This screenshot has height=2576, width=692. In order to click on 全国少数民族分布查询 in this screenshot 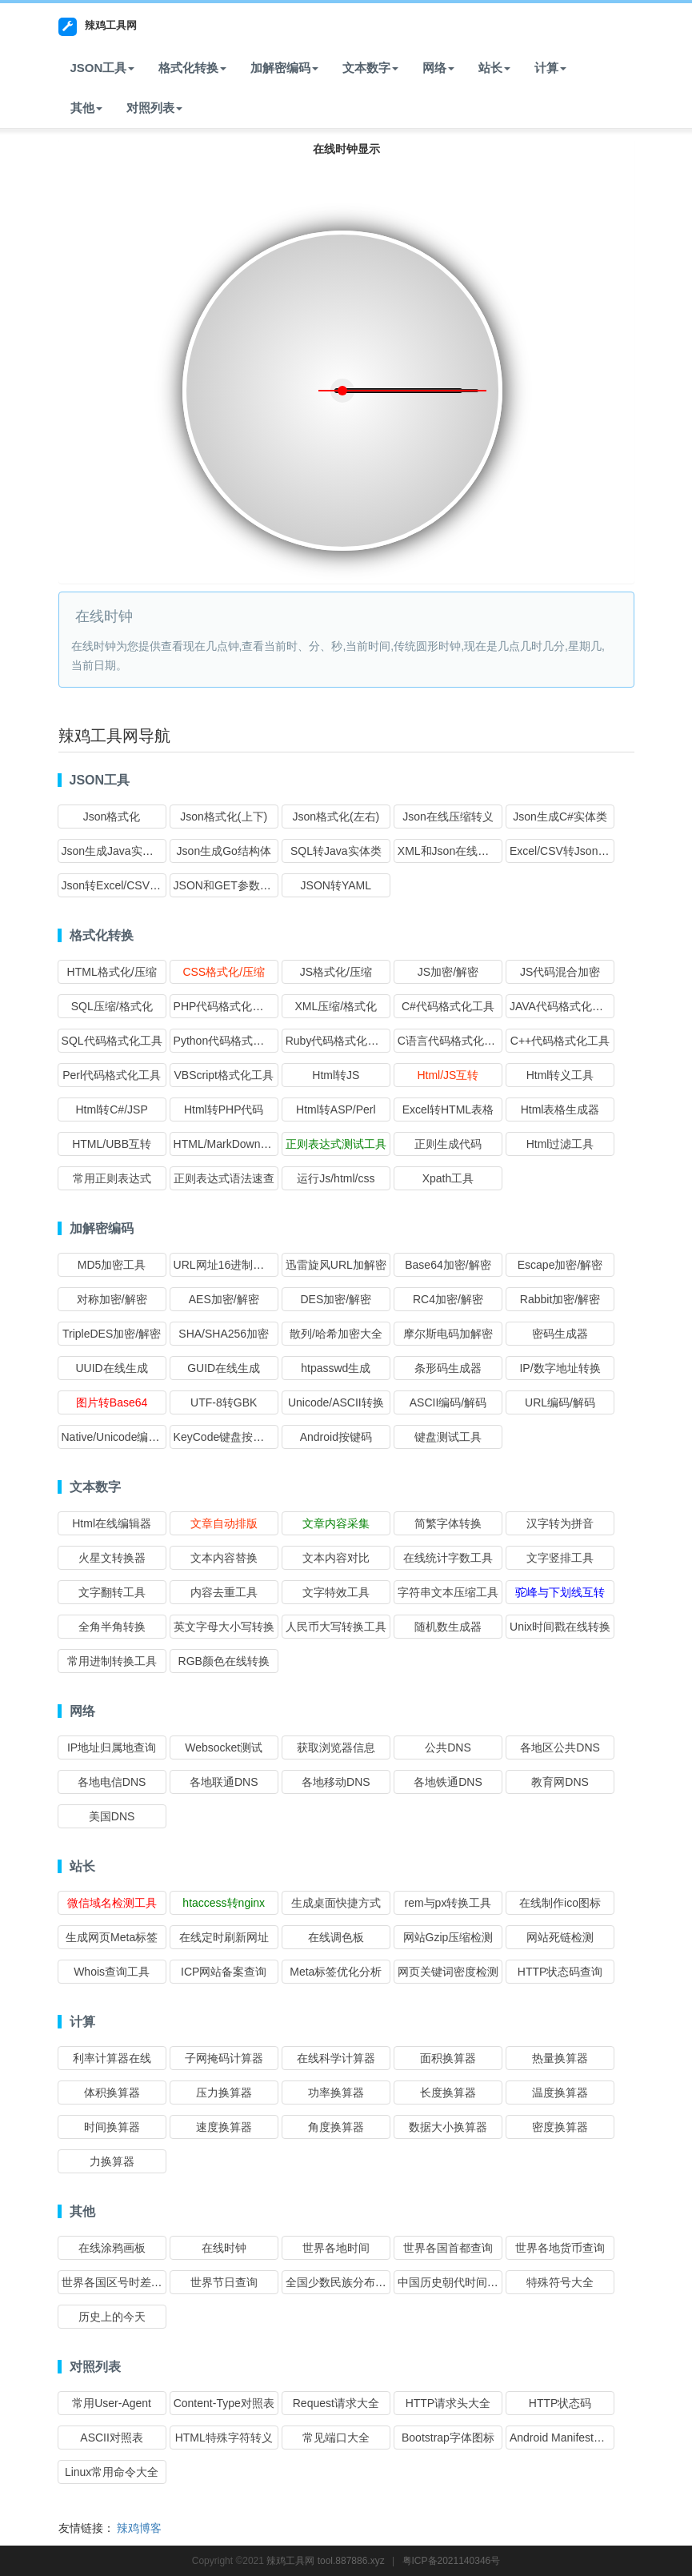, I will do `click(342, 2282)`.